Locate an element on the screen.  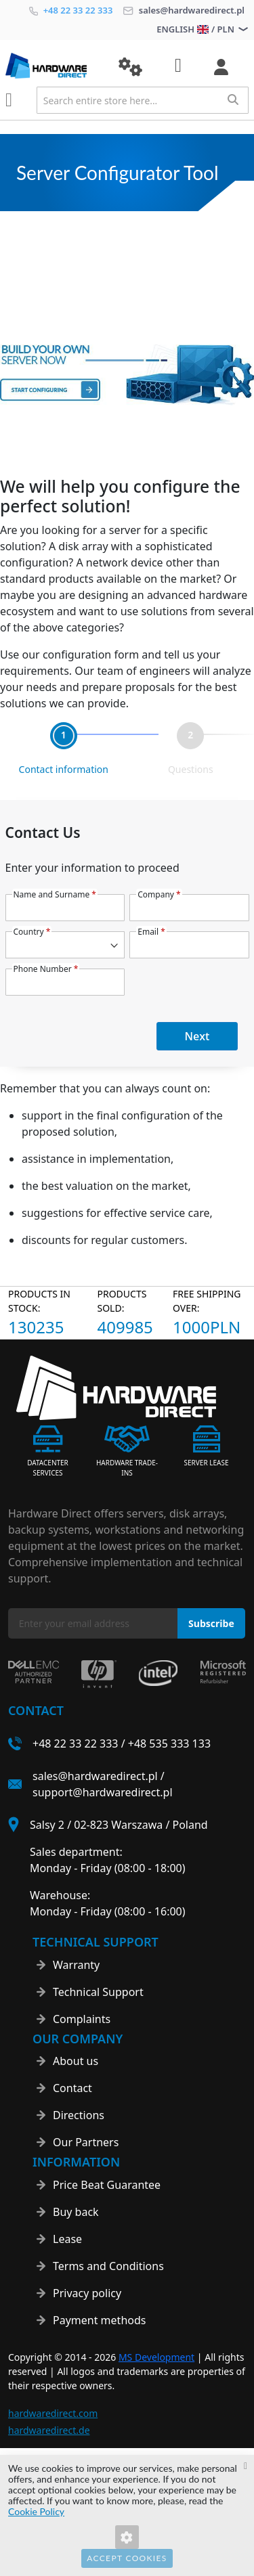
Our Partners is located at coordinates (86, 2142).